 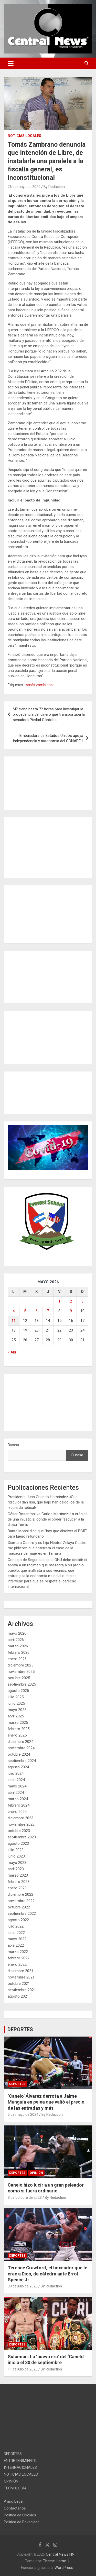 What do you see at coordinates (17, 1888) in the screenshot?
I see `enero 2023` at bounding box center [17, 1888].